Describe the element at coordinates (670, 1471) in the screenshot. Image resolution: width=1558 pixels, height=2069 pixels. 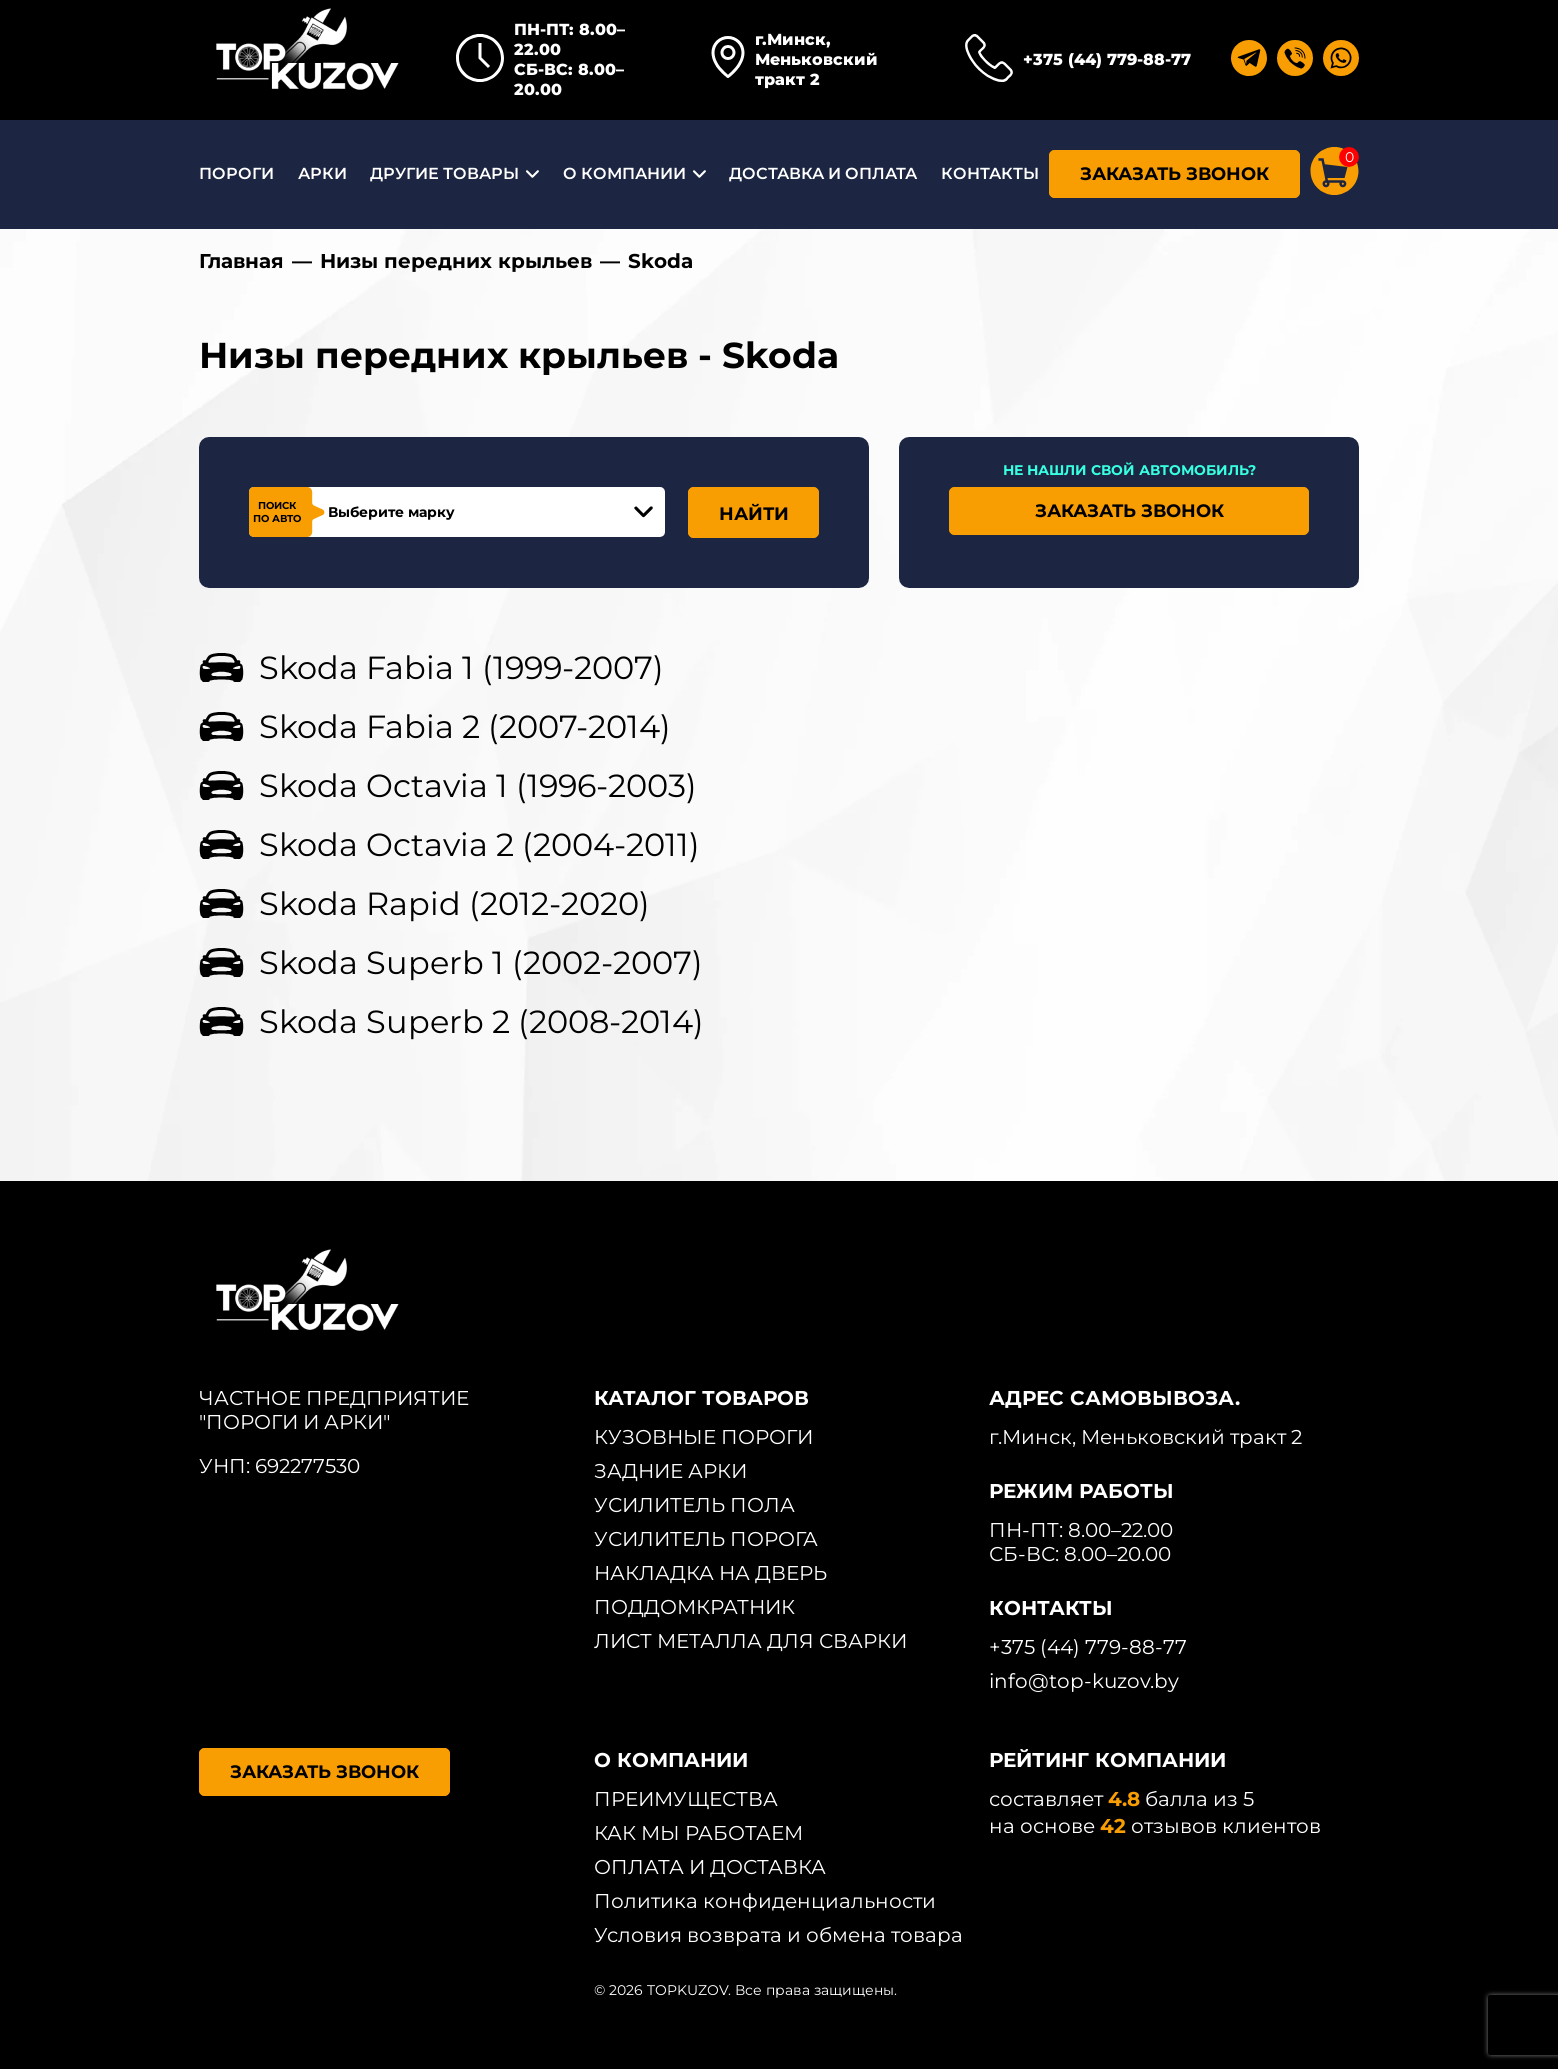
I see `ЗАДНИЕ АРКИ` at that location.